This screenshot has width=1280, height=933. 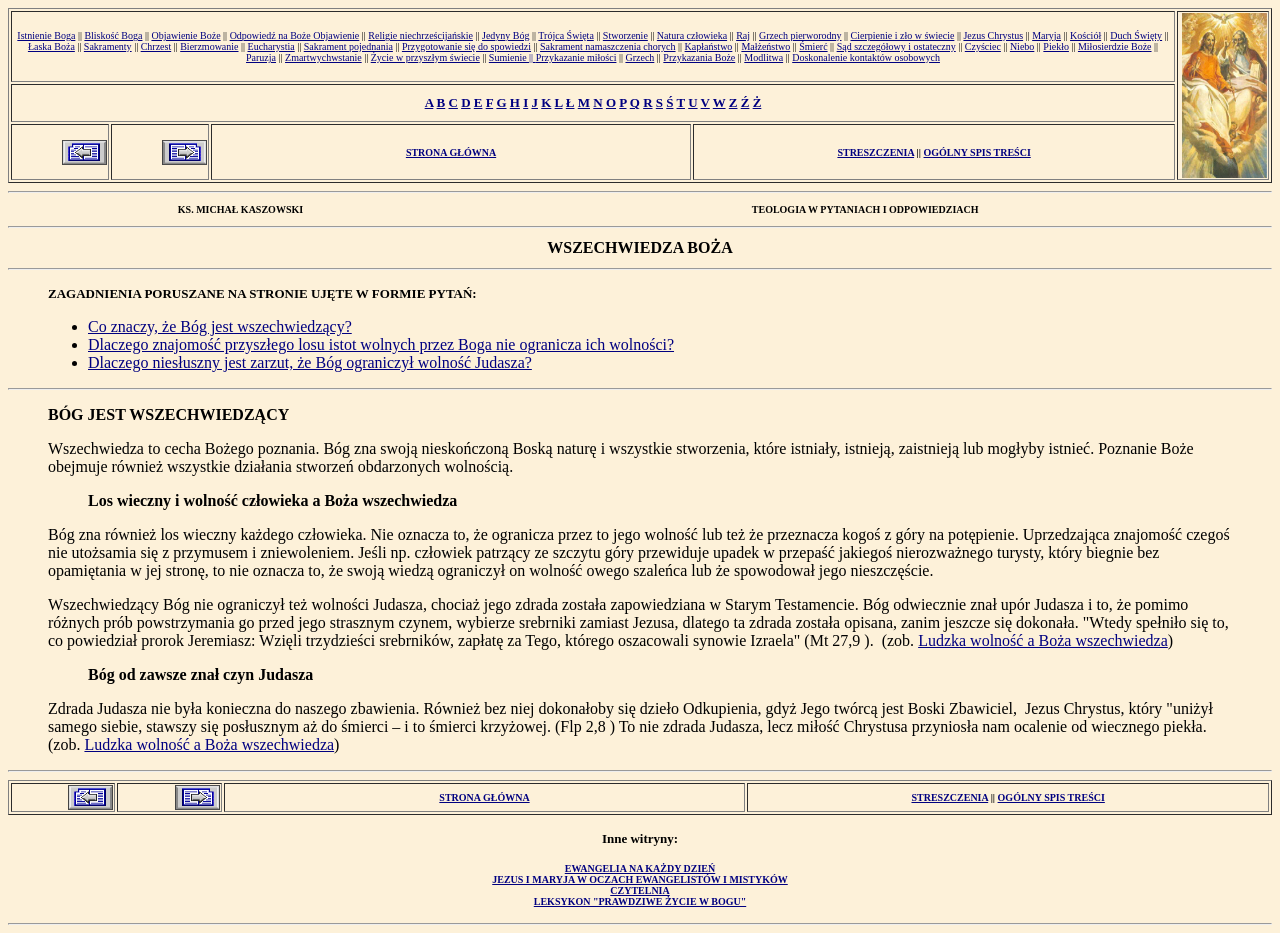 I want to click on Bierzmowanie, so click(x=209, y=46).